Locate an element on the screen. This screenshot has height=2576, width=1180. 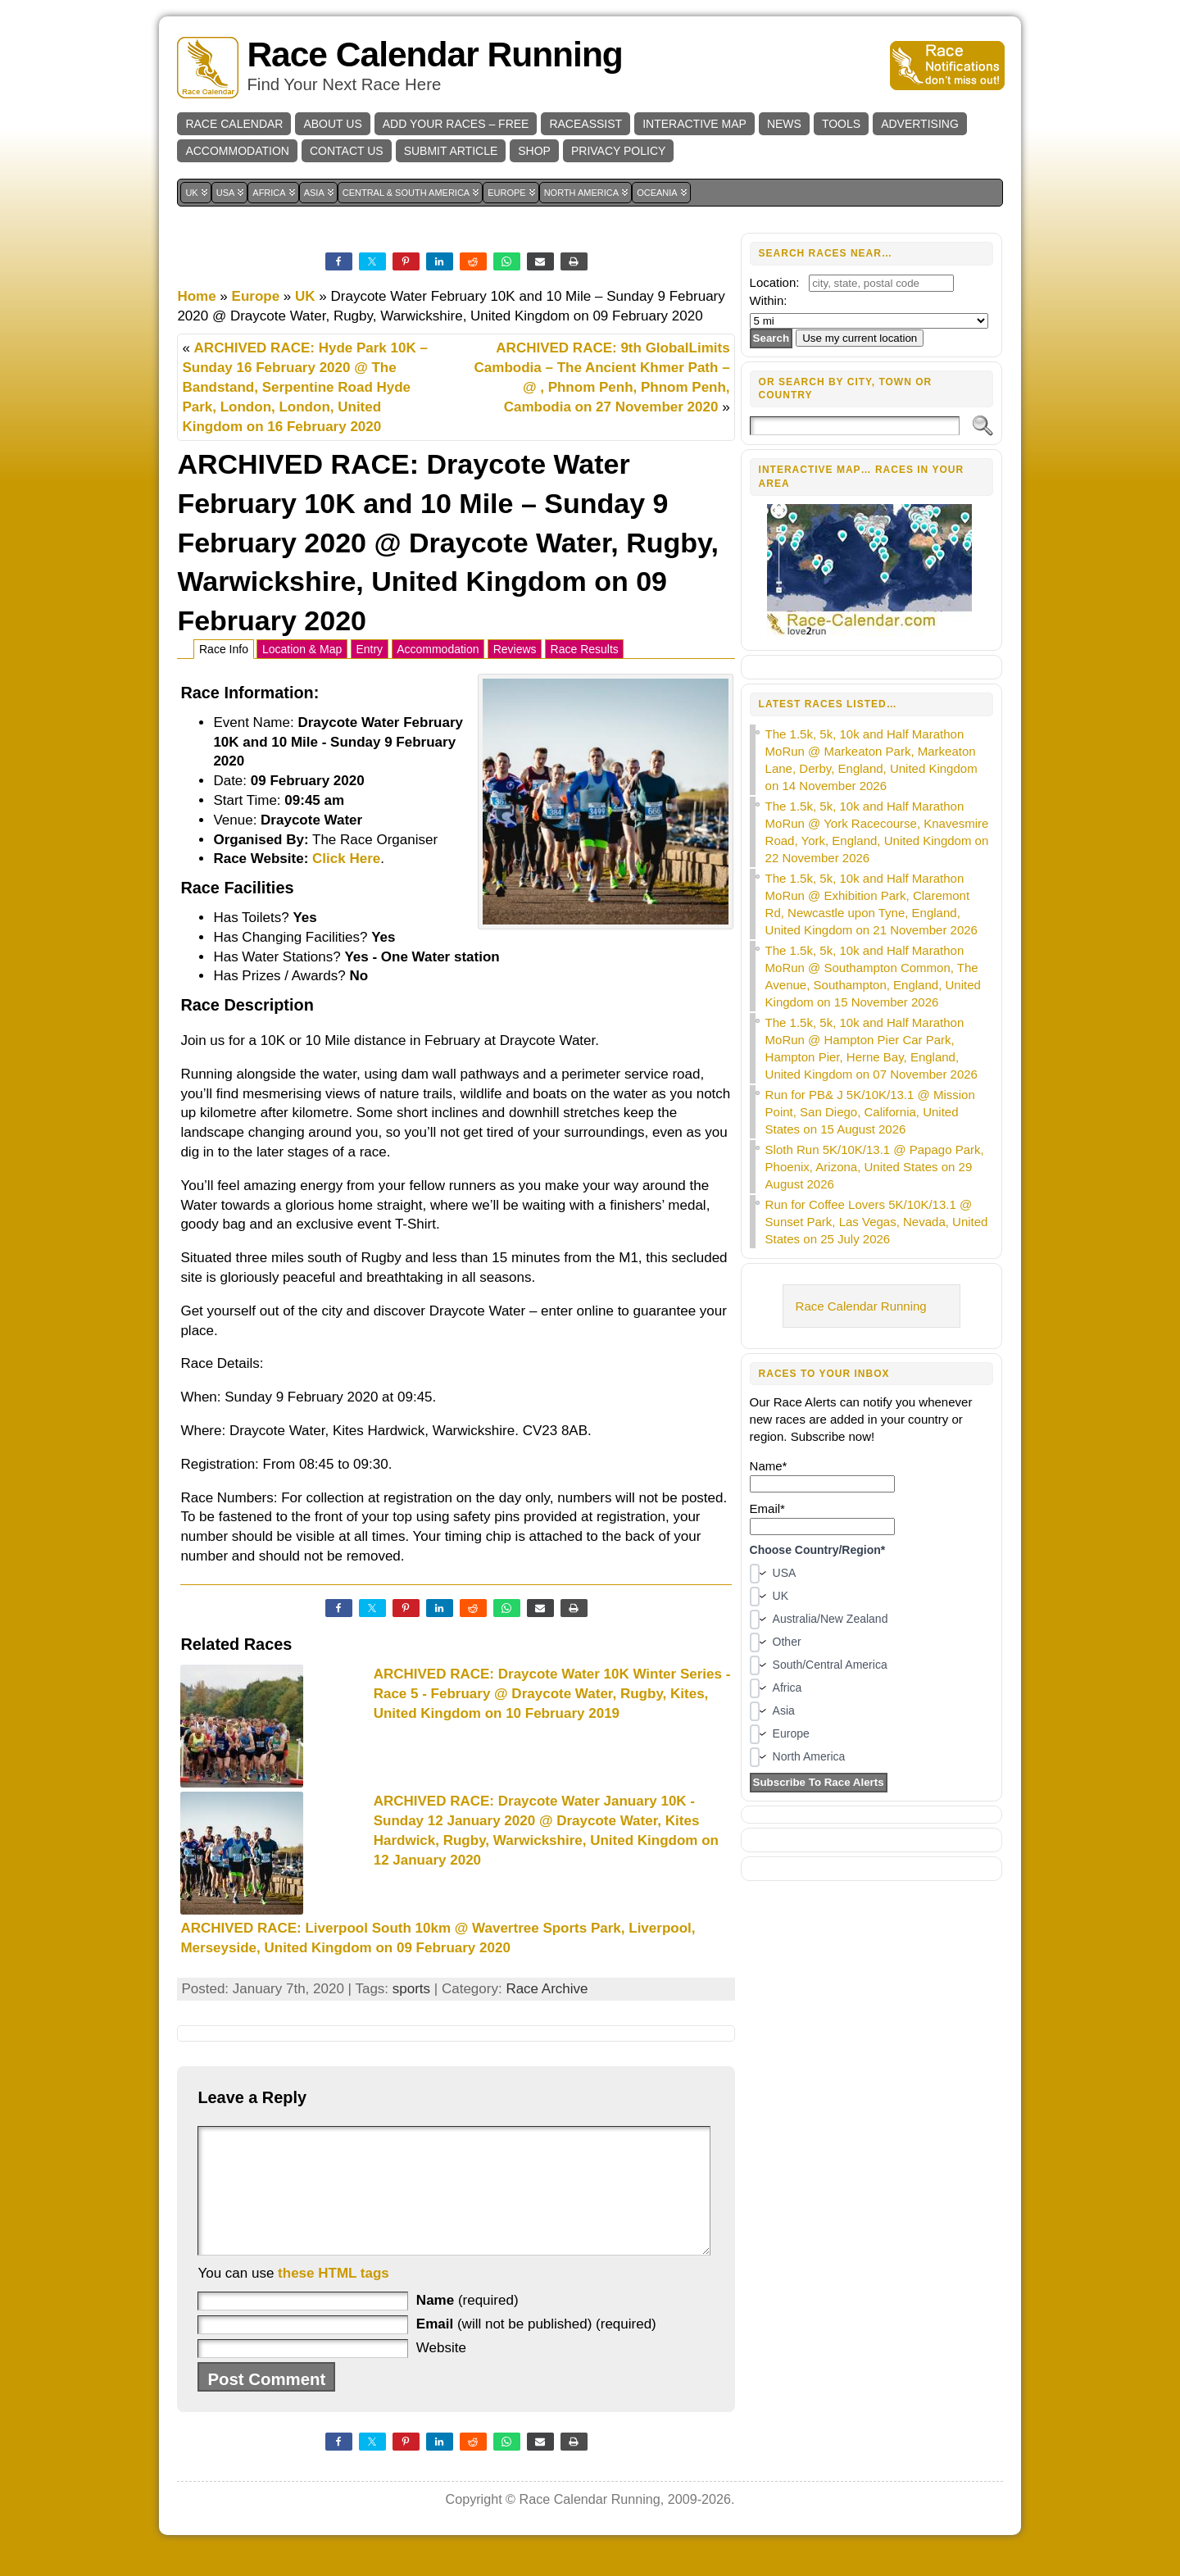
Race Results is located at coordinates (585, 649).